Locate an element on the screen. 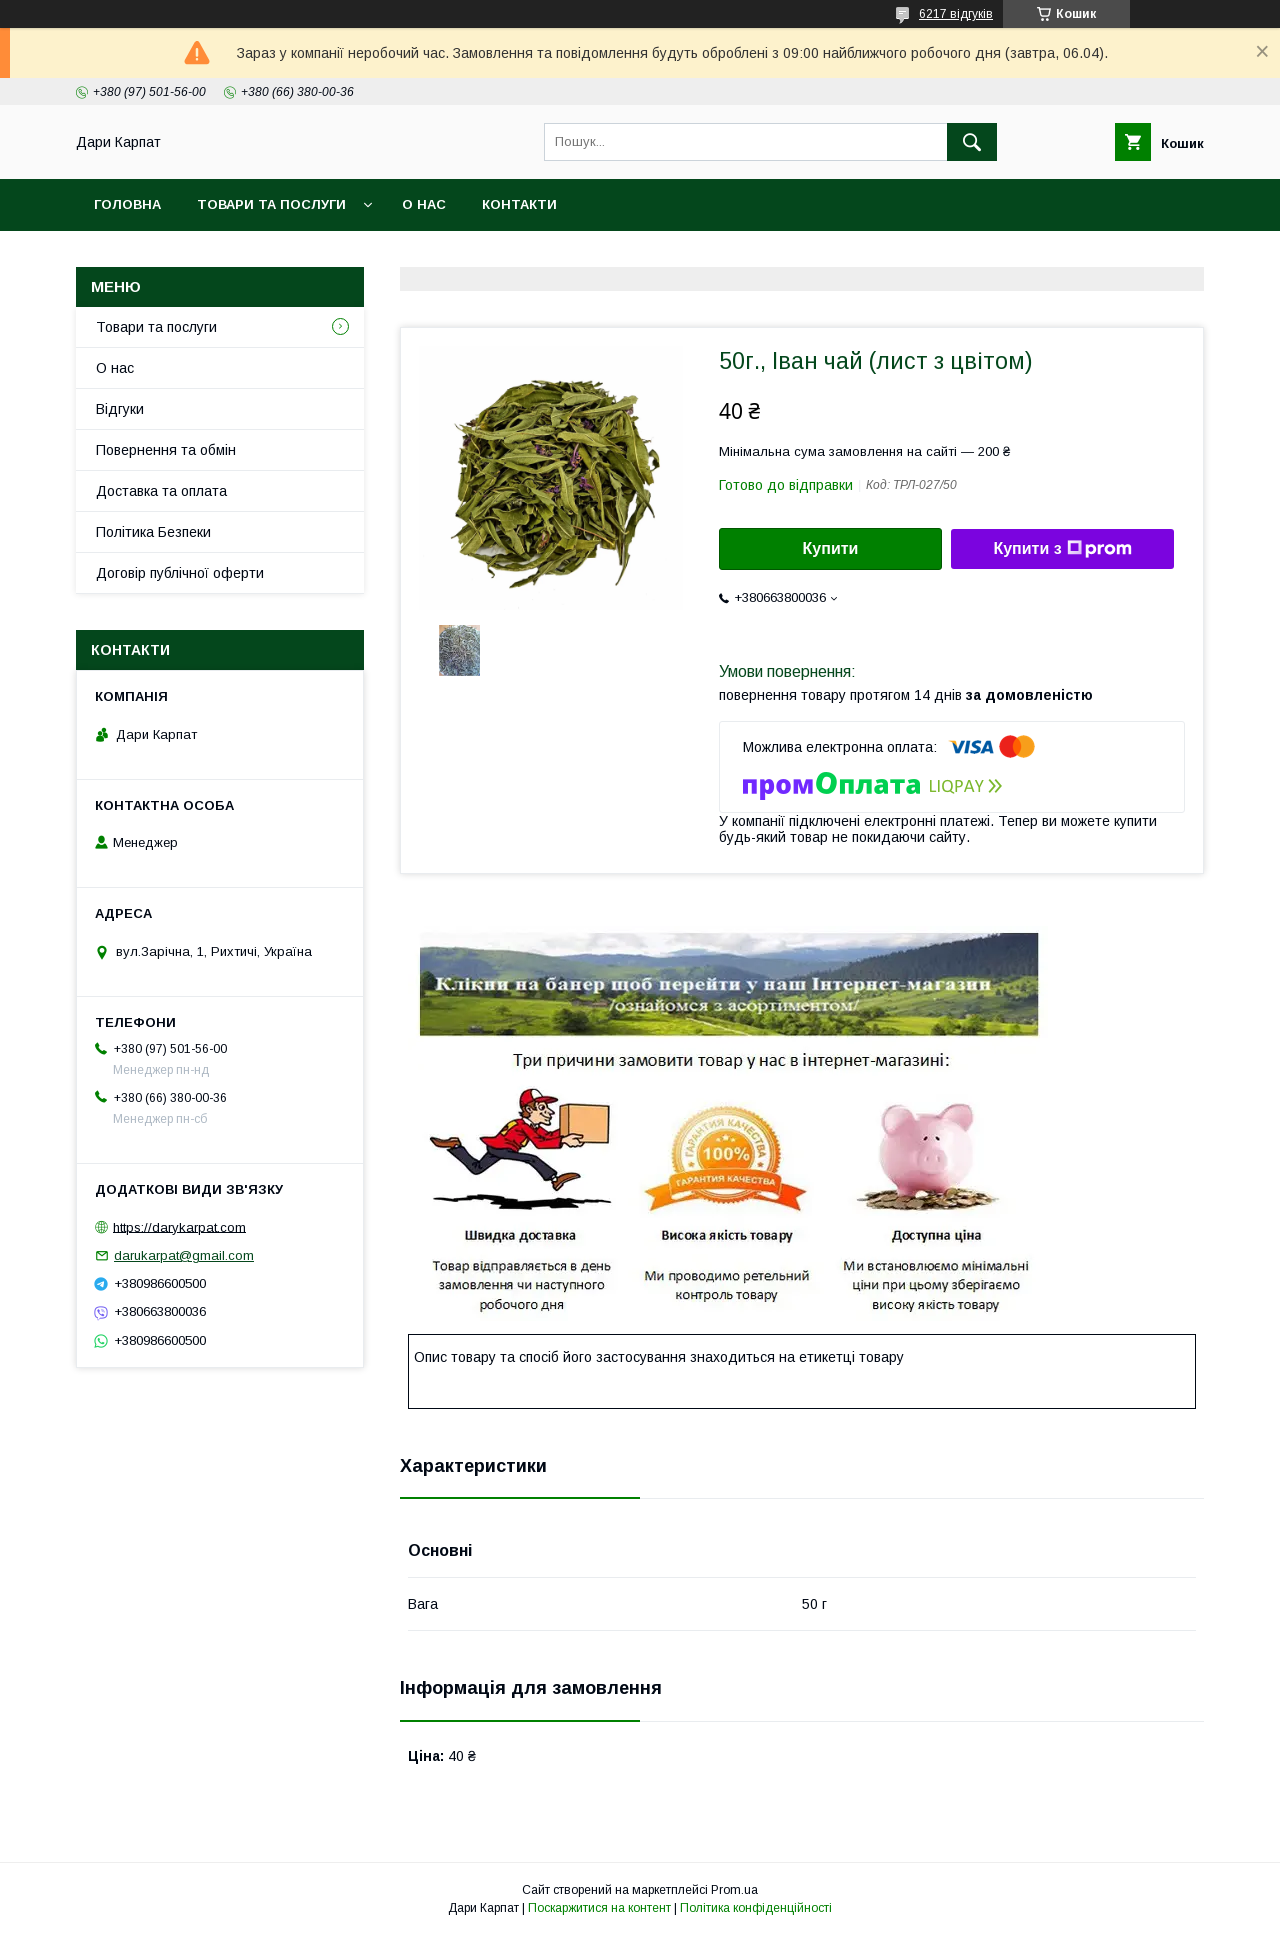  Купити з is located at coordinates (1062, 549).